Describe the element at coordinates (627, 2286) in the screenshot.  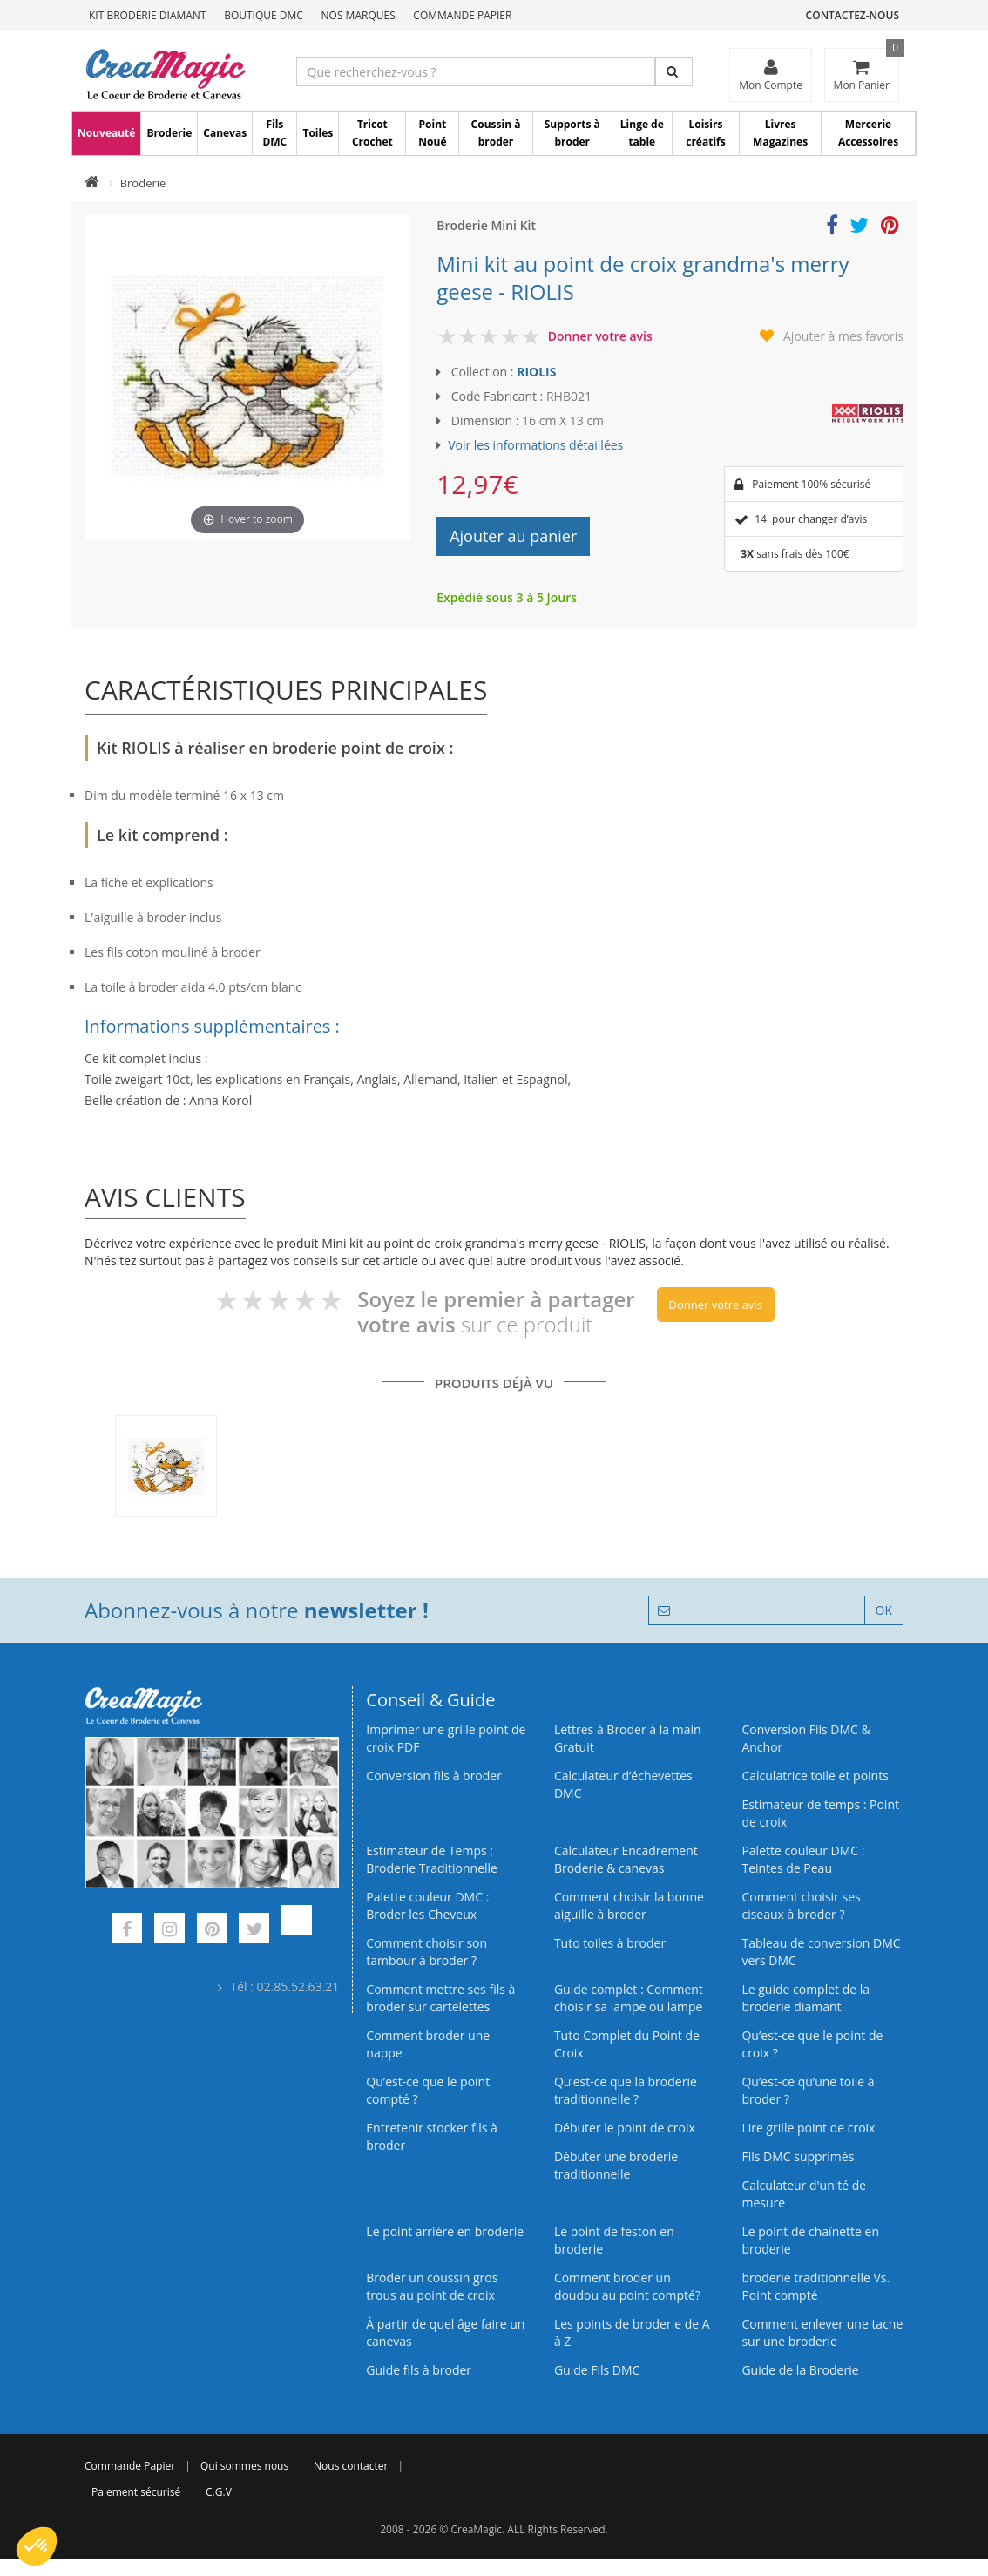
I see `Comment broder un doudou au point compté?` at that location.